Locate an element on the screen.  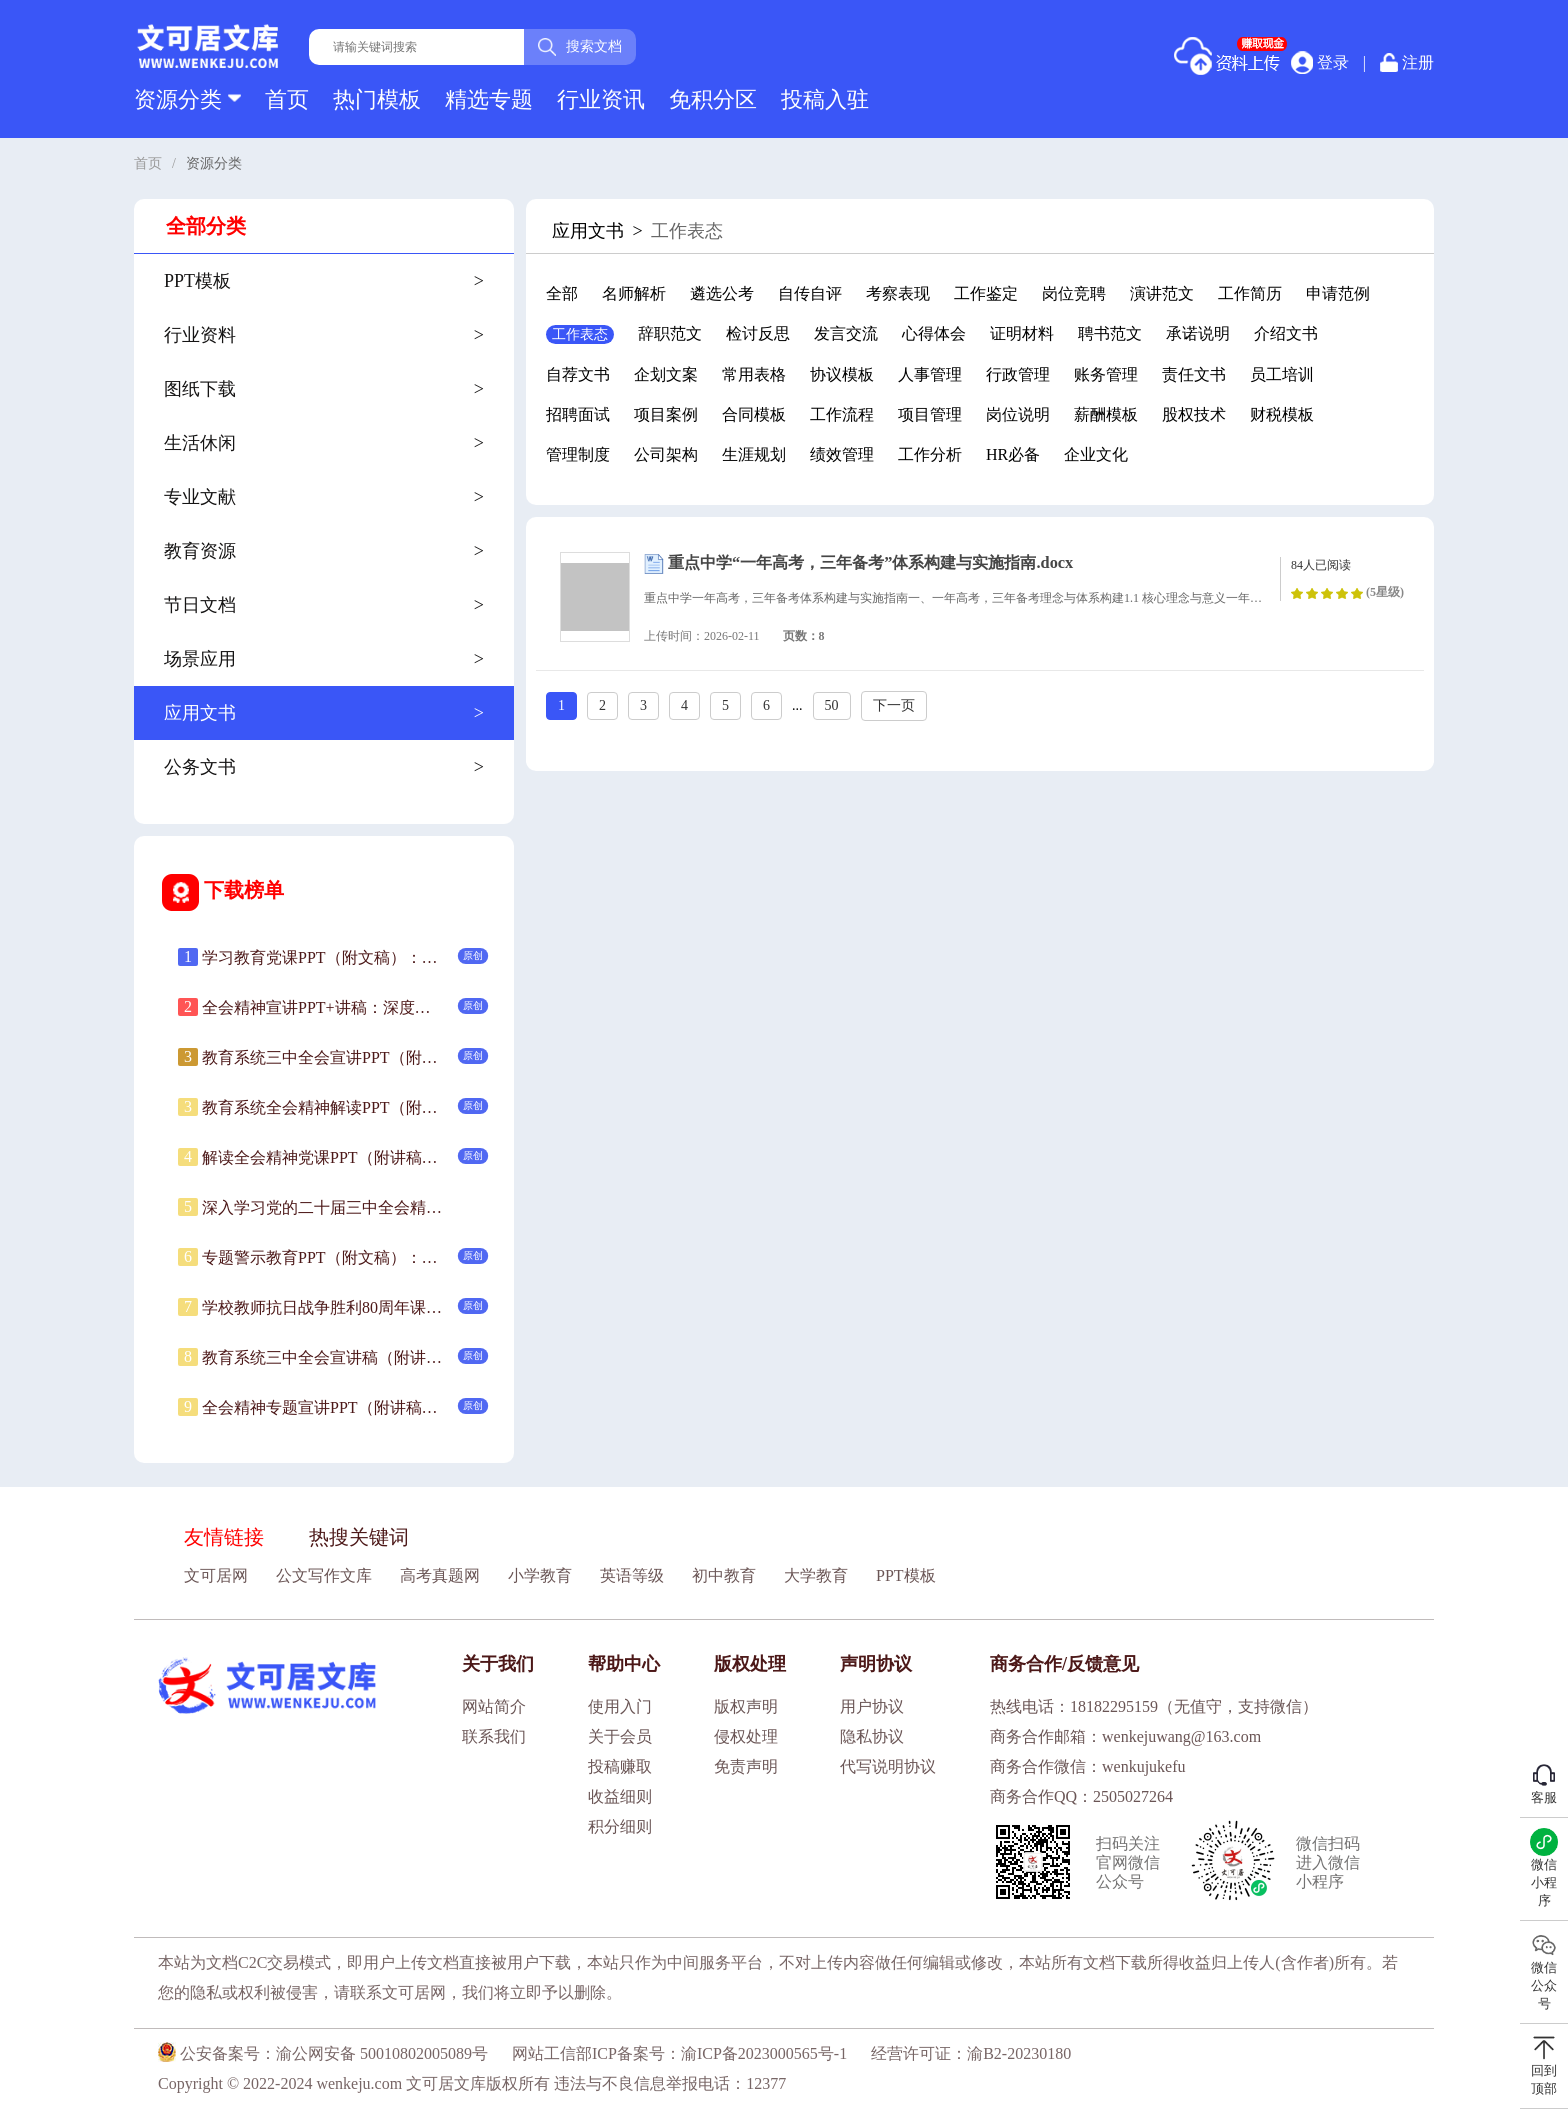
使用入门 is located at coordinates (620, 1706).